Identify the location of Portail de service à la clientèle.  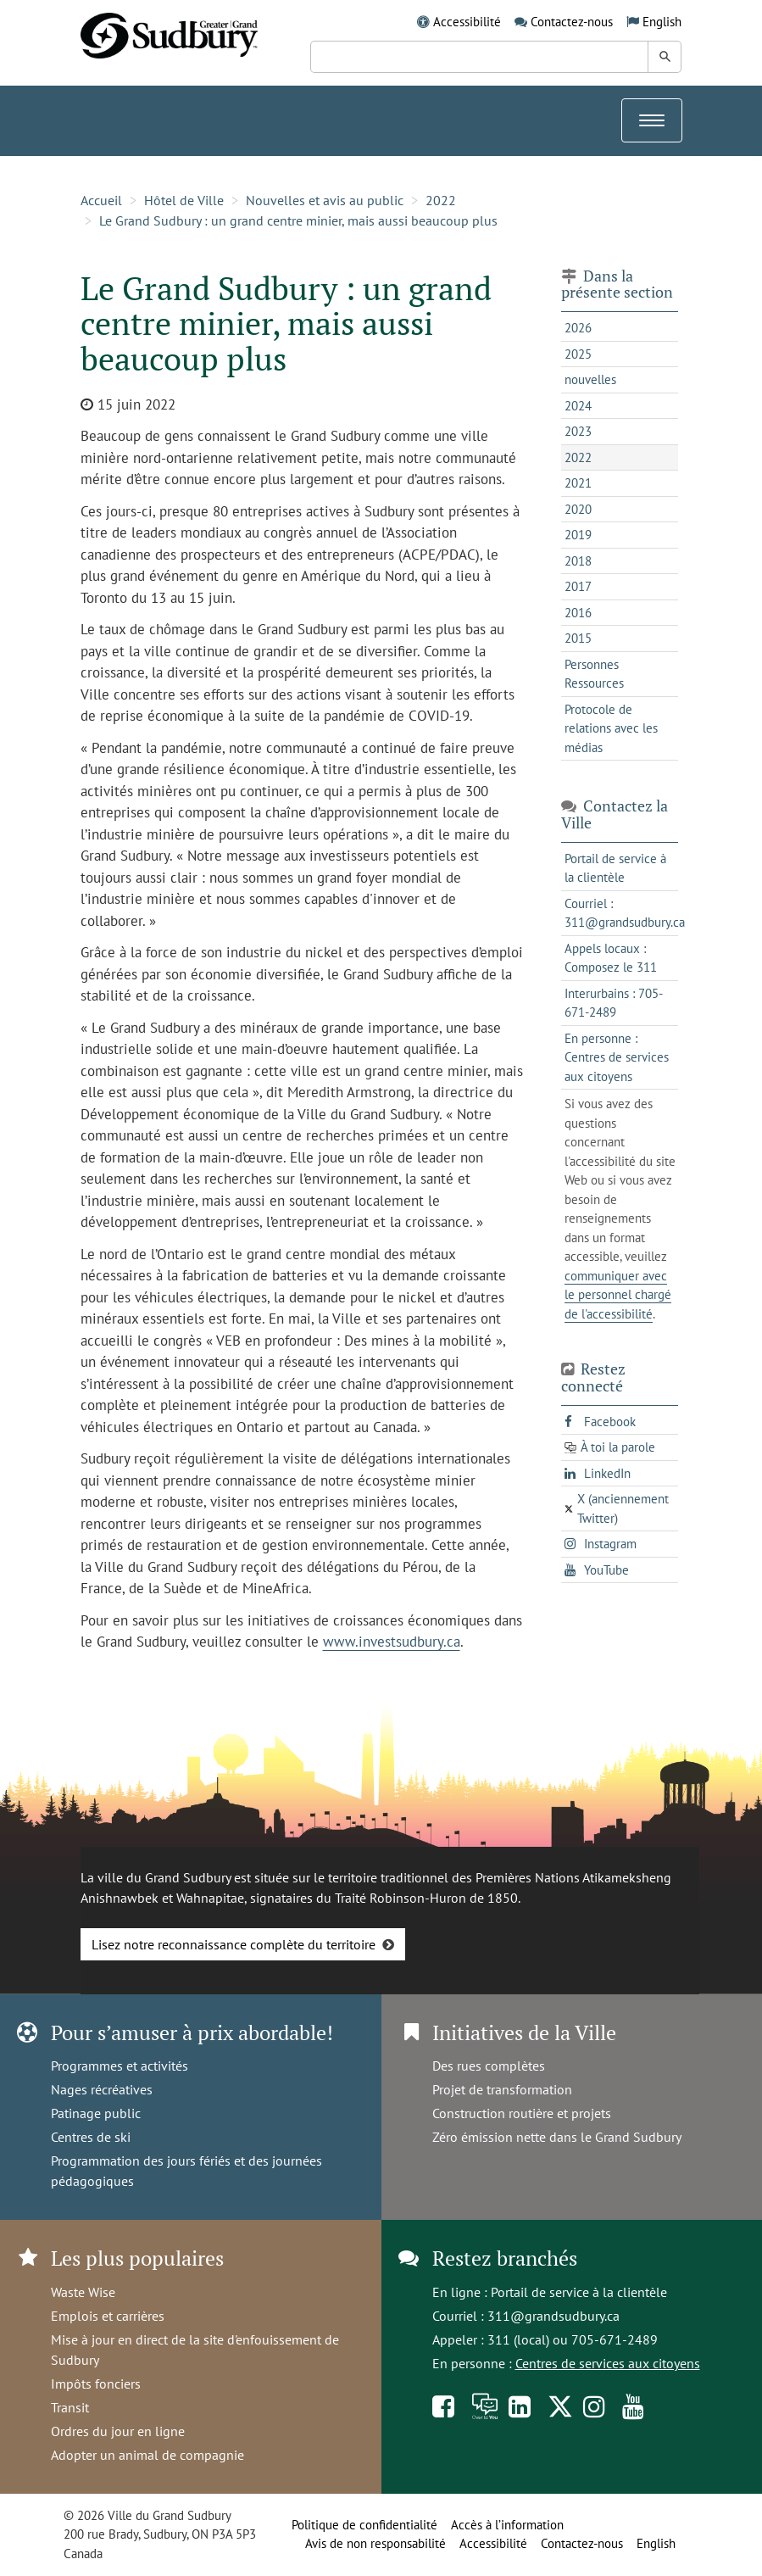
(579, 2291).